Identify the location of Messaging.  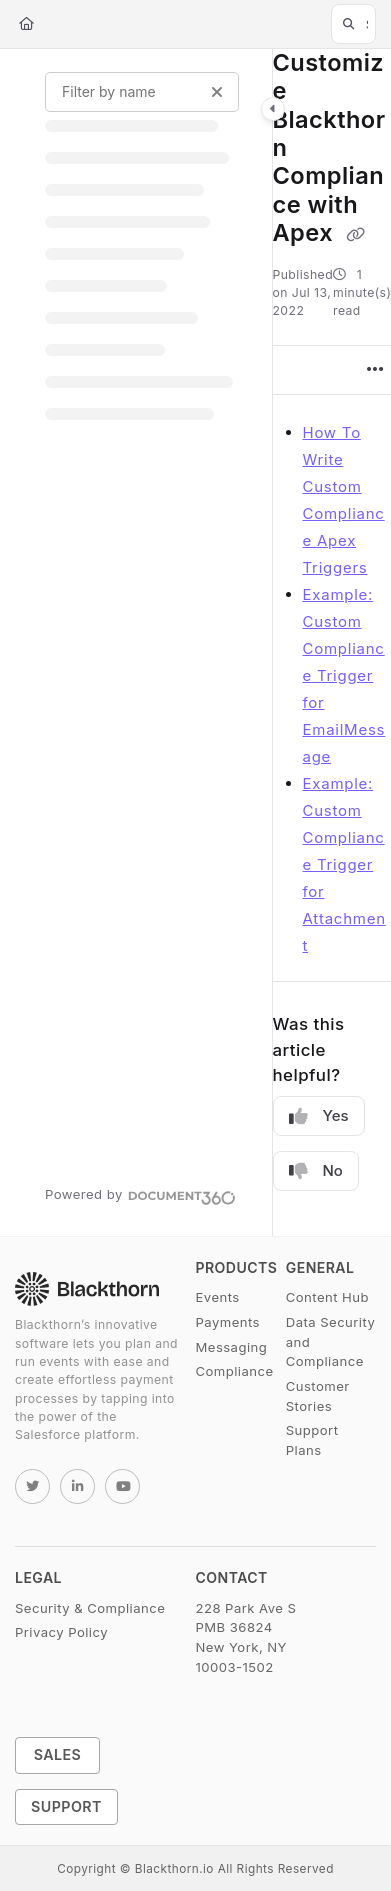
(232, 1347).